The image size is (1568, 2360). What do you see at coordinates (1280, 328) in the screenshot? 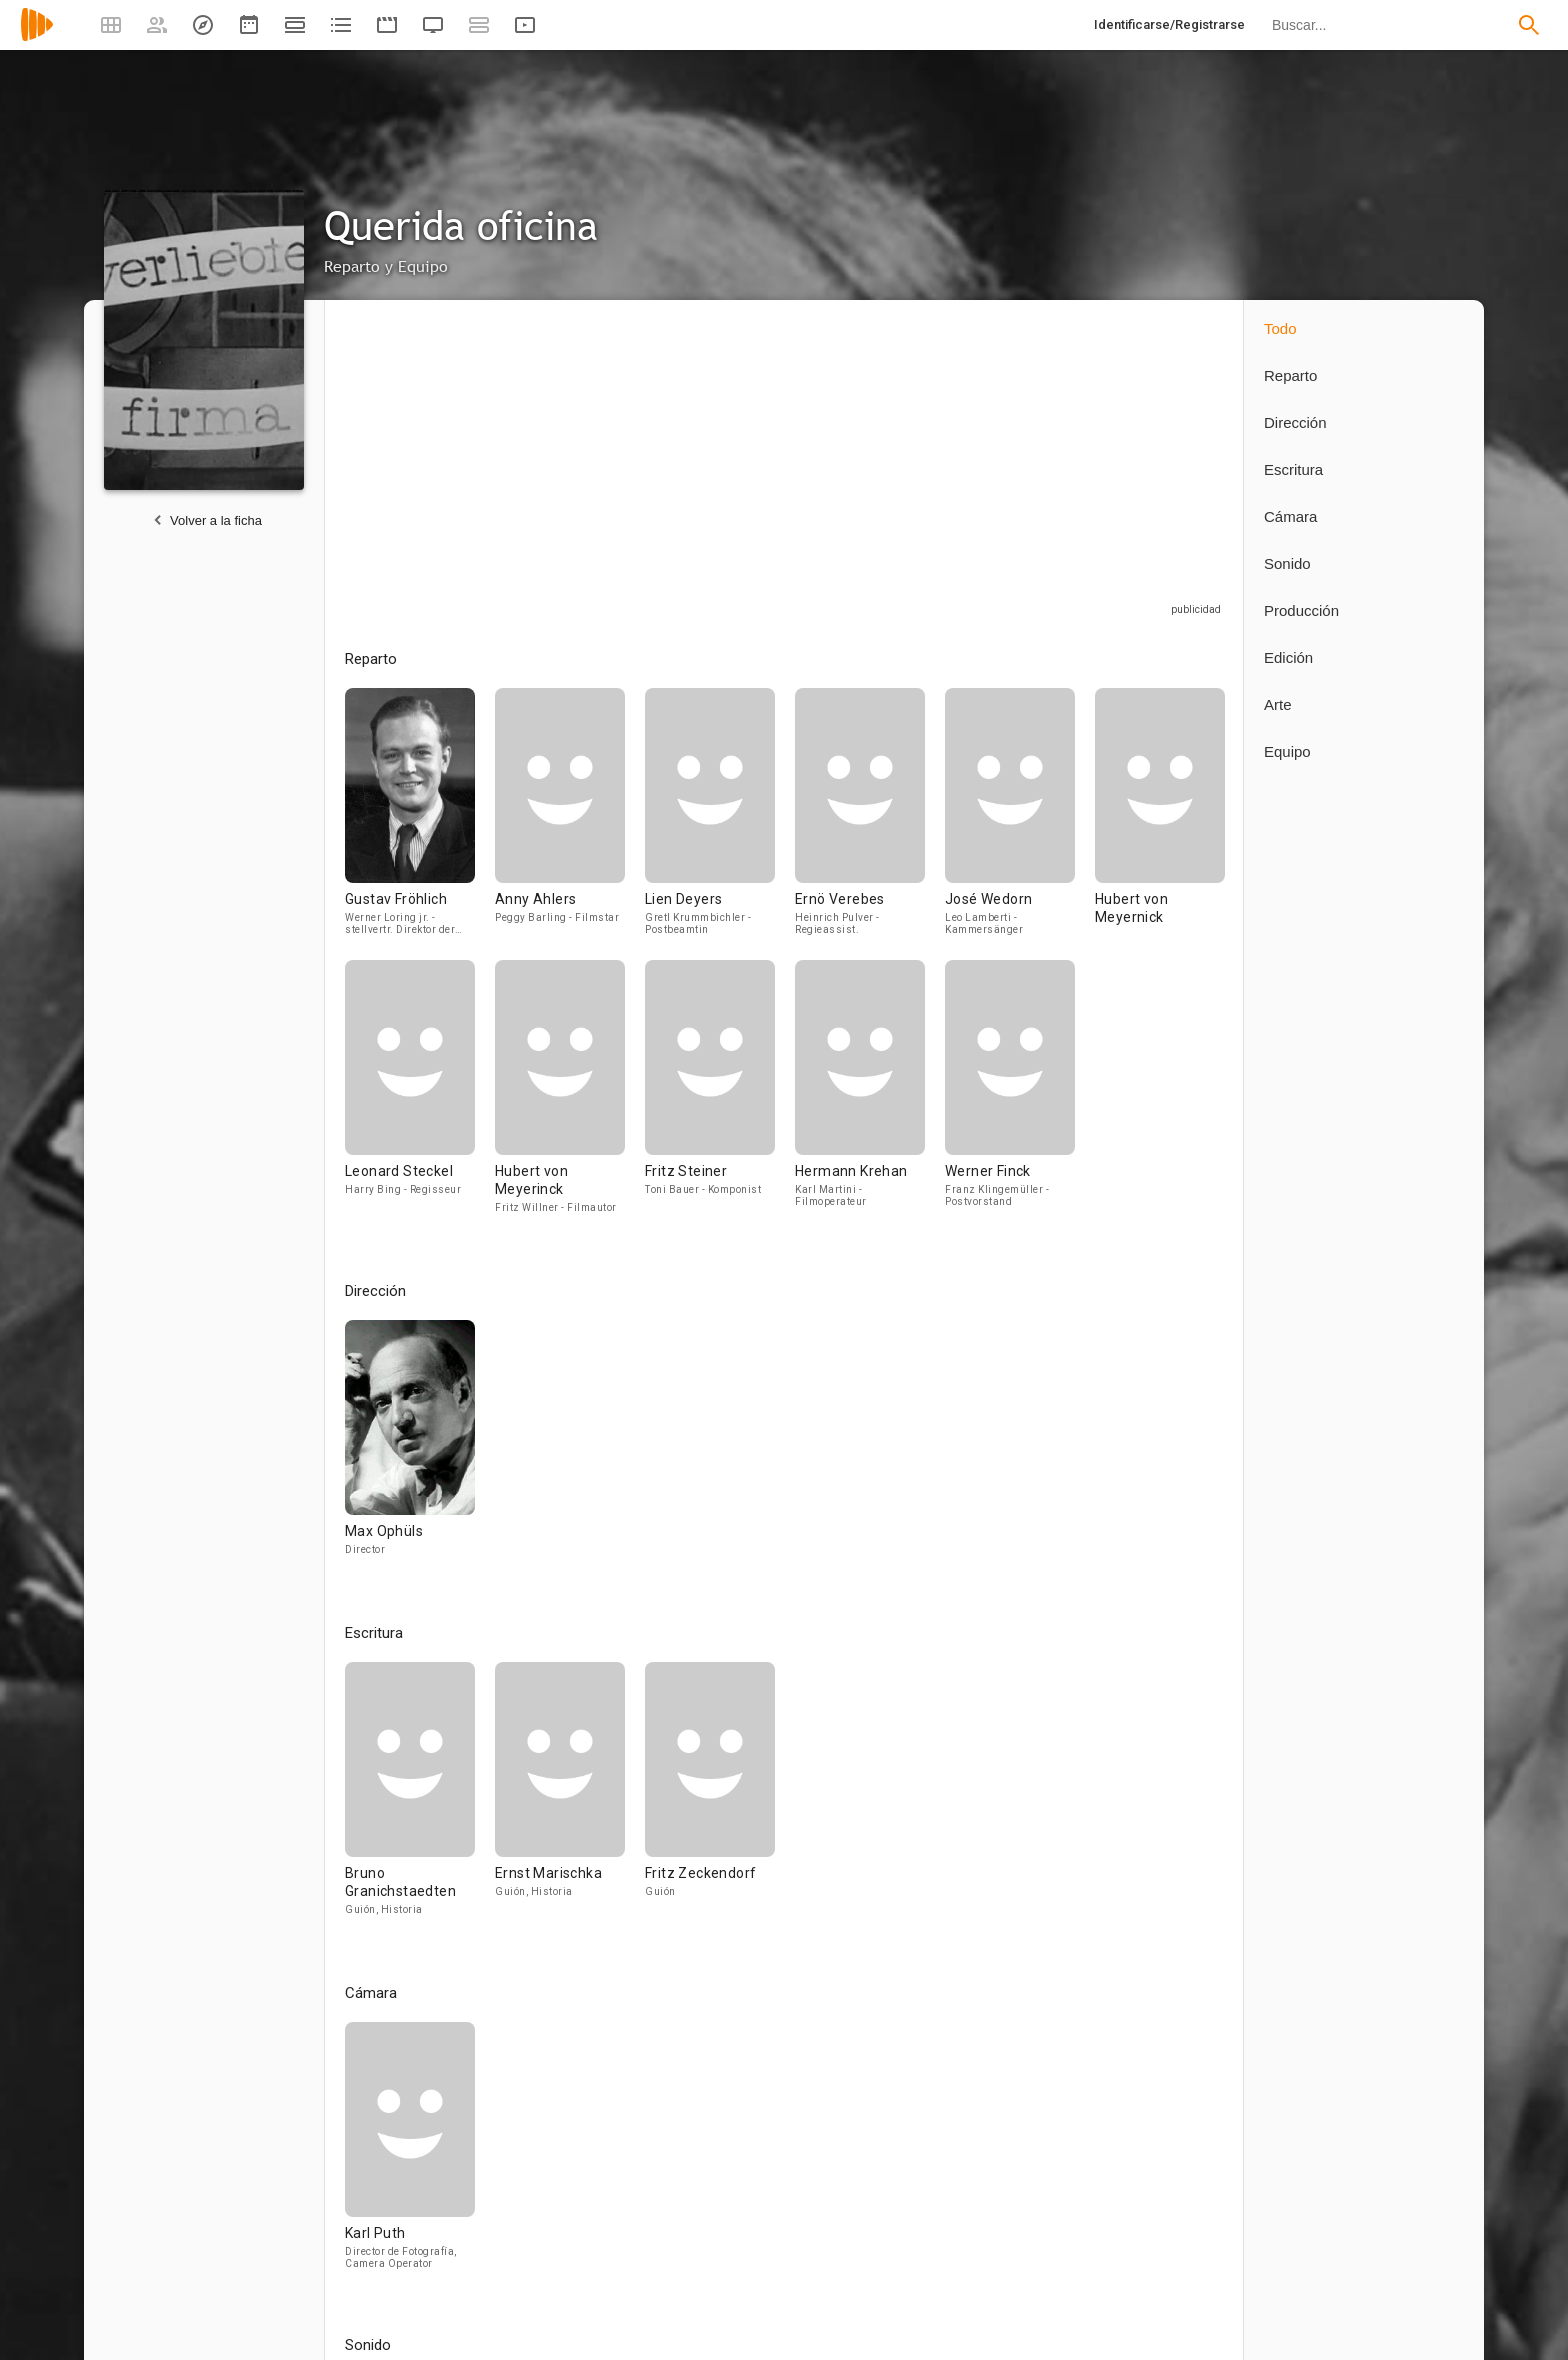
I see `Todo` at bounding box center [1280, 328].